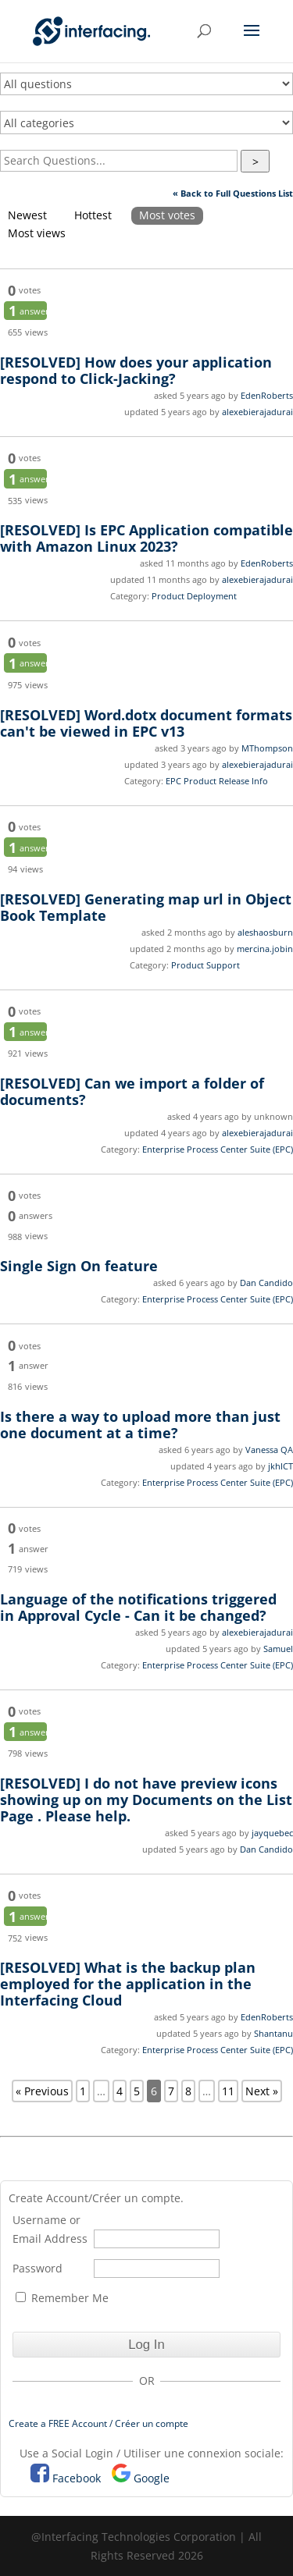  Describe the element at coordinates (267, 748) in the screenshot. I see `MThompson` at that location.